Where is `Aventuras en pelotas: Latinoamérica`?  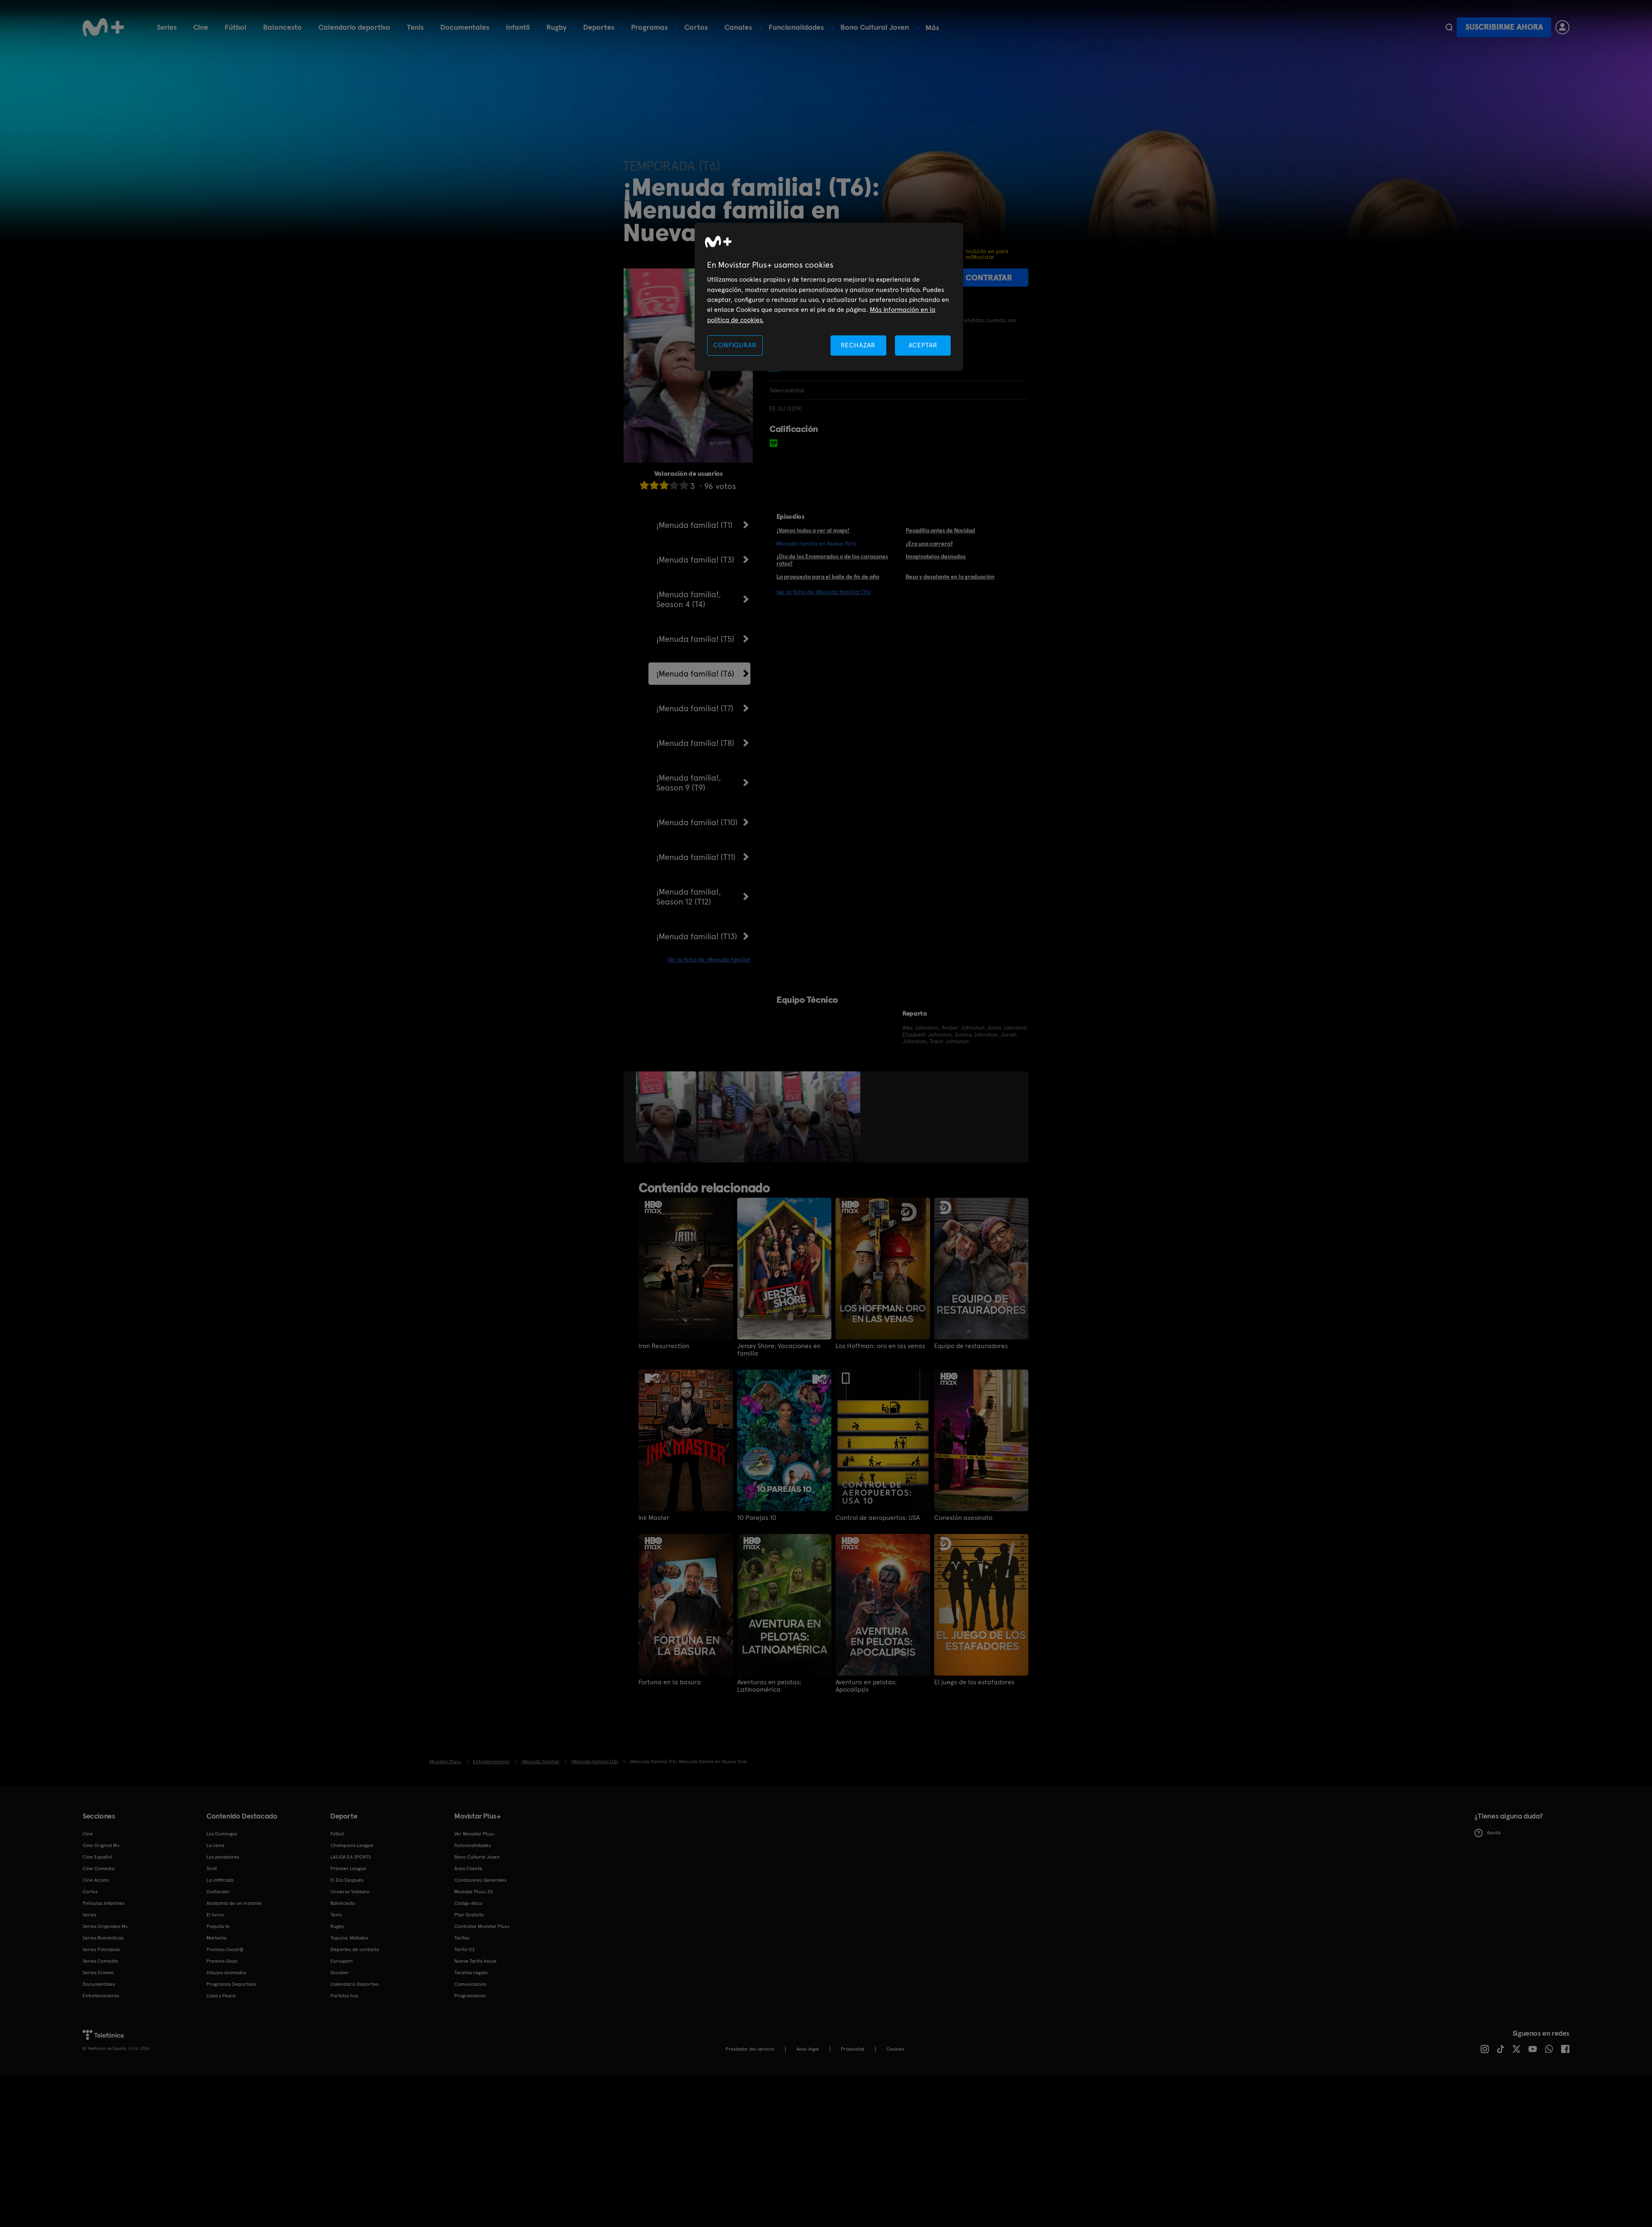 Aventuras en pelotas: Latinoamérica is located at coordinates (769, 1686).